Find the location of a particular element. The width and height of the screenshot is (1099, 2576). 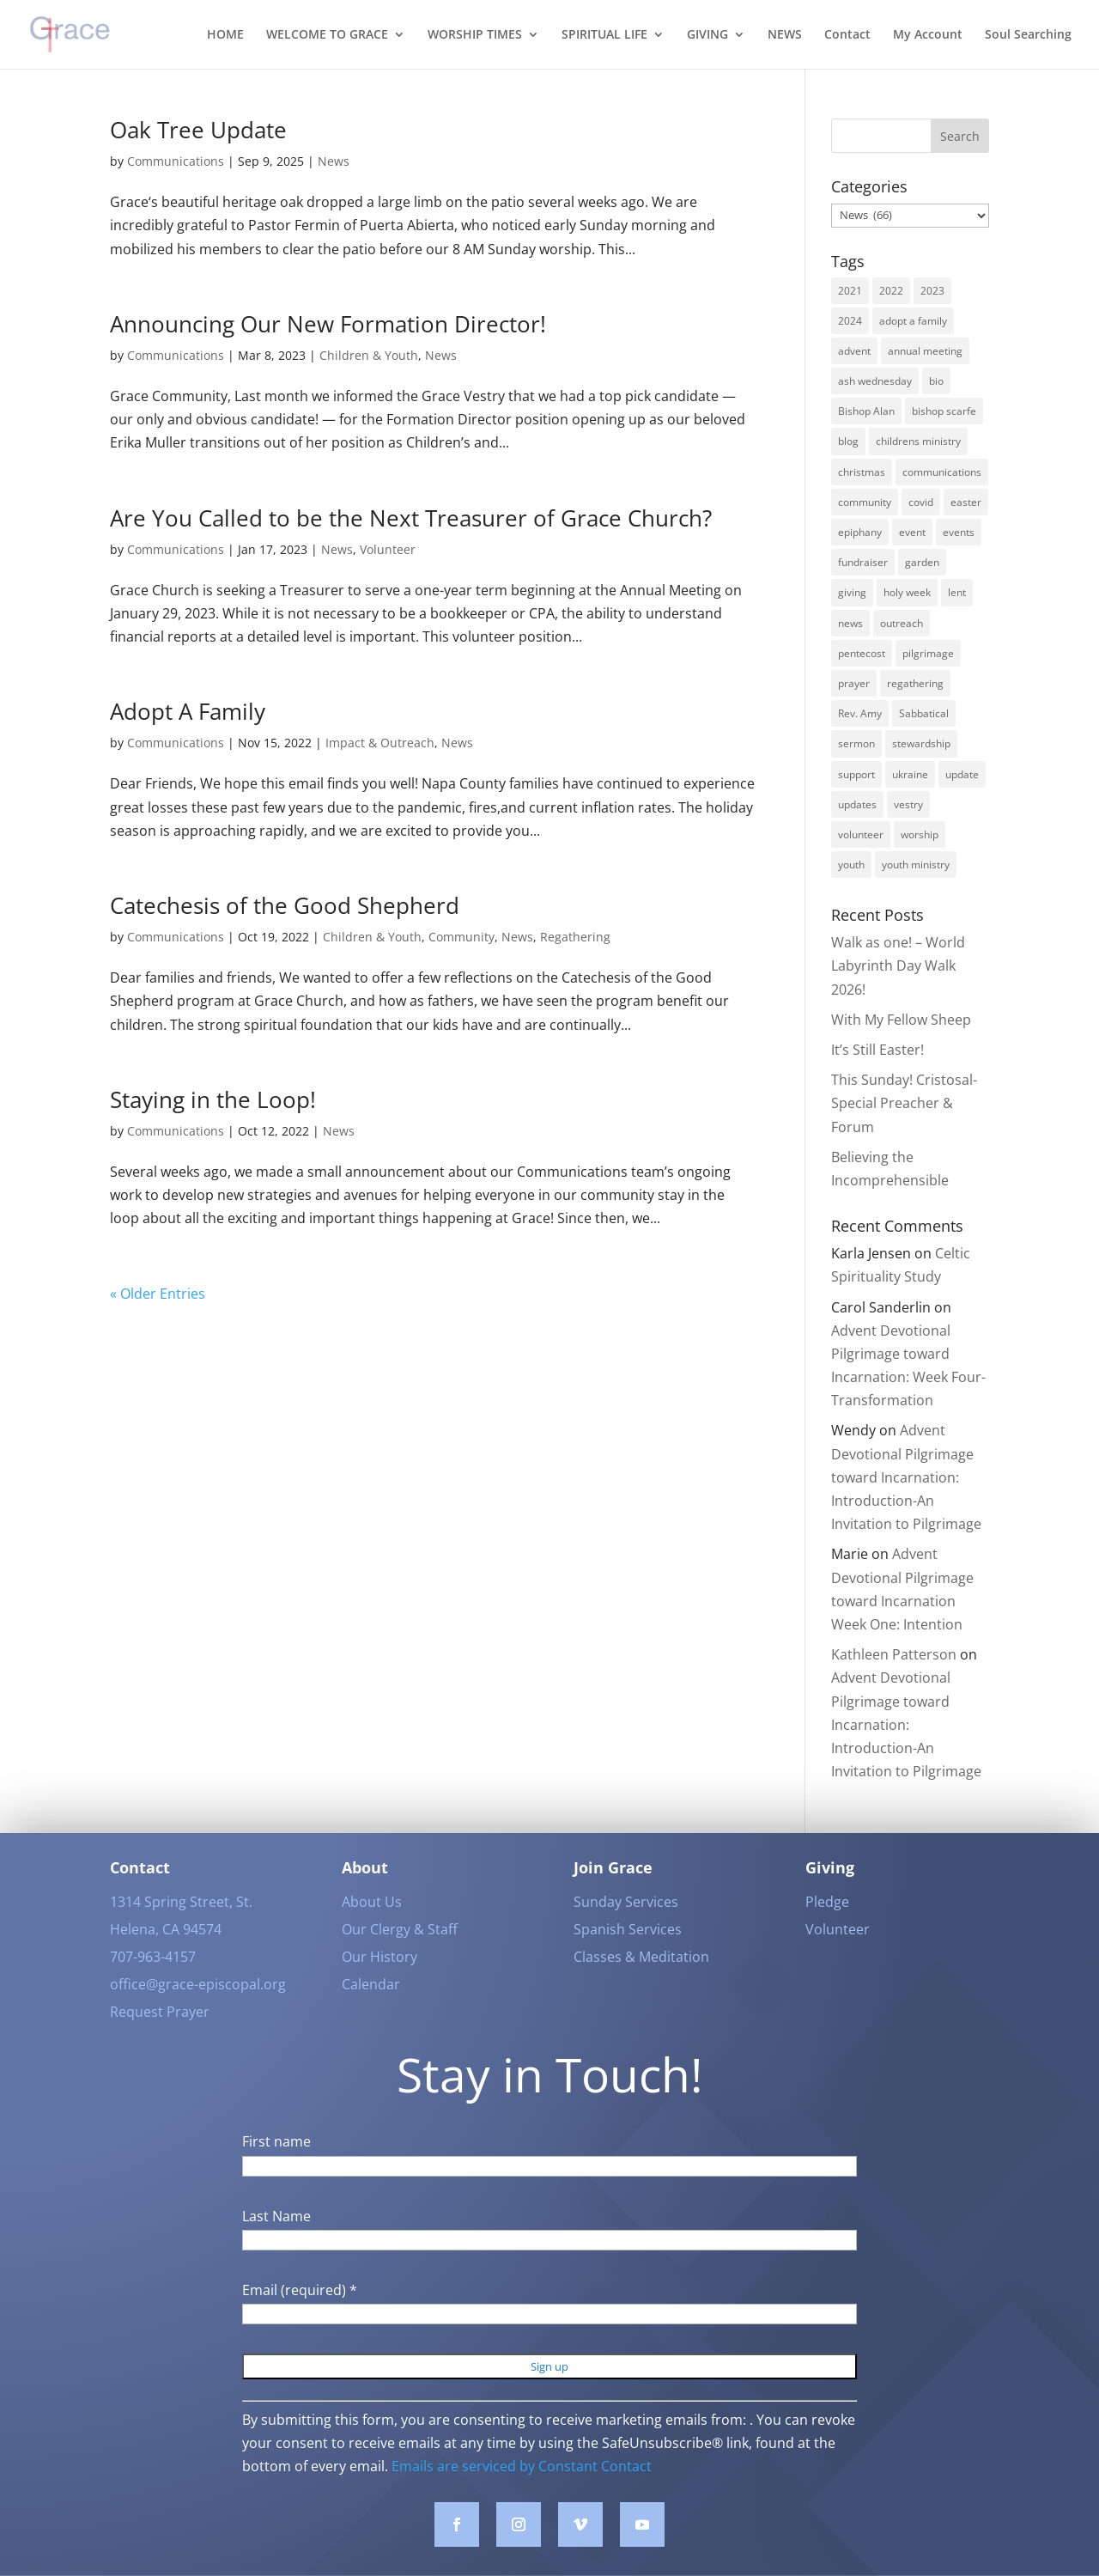

worship [worship (30 items)] is located at coordinates (919, 834).